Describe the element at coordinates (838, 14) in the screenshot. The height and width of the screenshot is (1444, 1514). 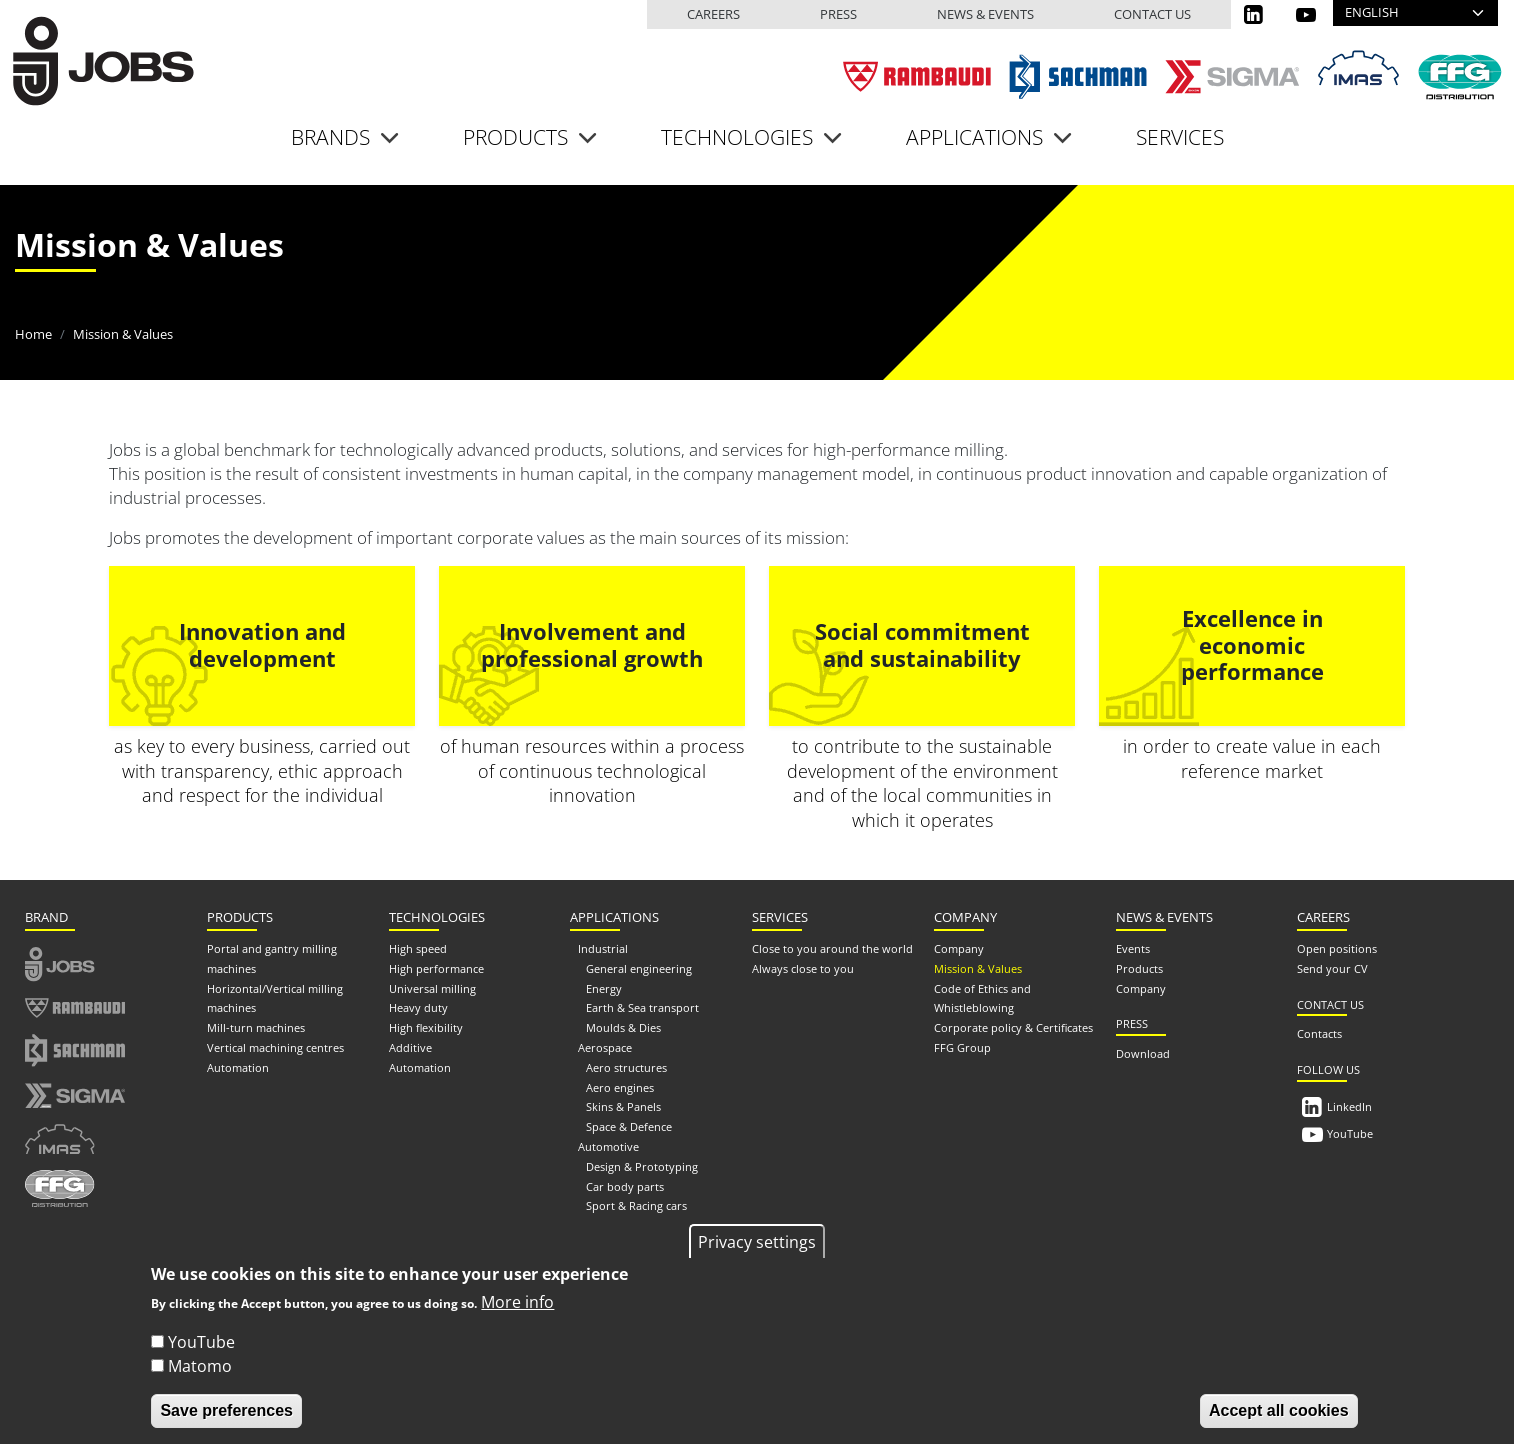
I see `Press` at that location.